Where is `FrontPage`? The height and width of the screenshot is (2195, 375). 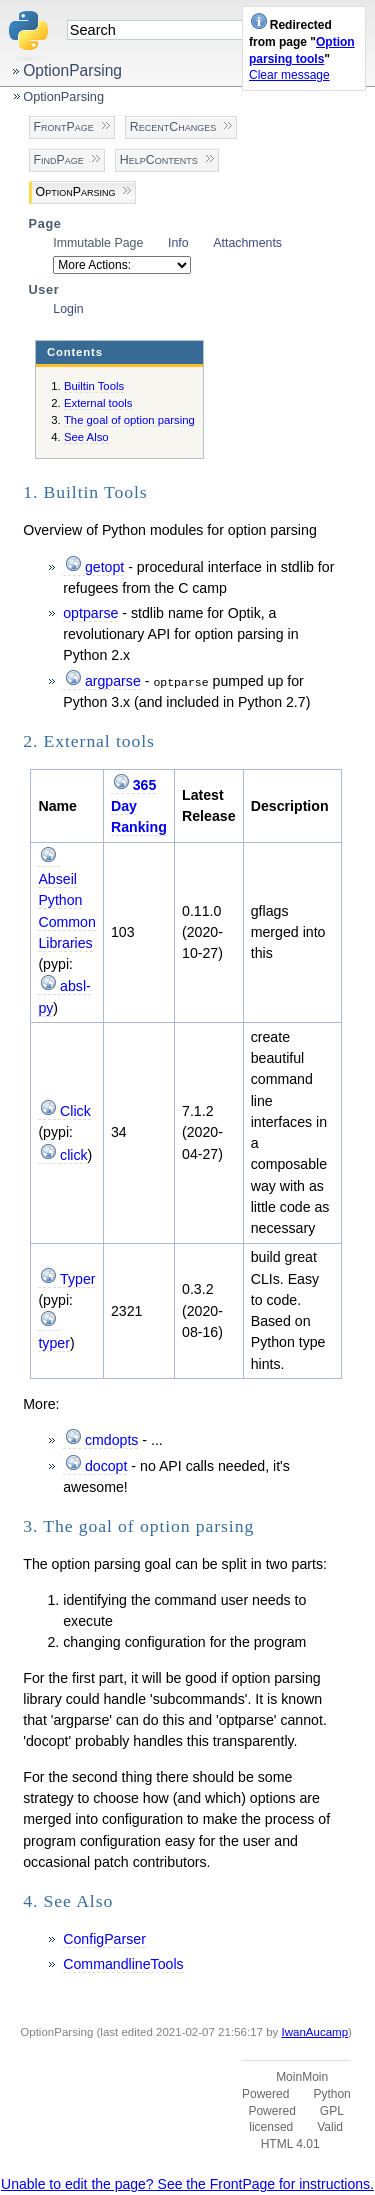 FrontPage is located at coordinates (64, 127).